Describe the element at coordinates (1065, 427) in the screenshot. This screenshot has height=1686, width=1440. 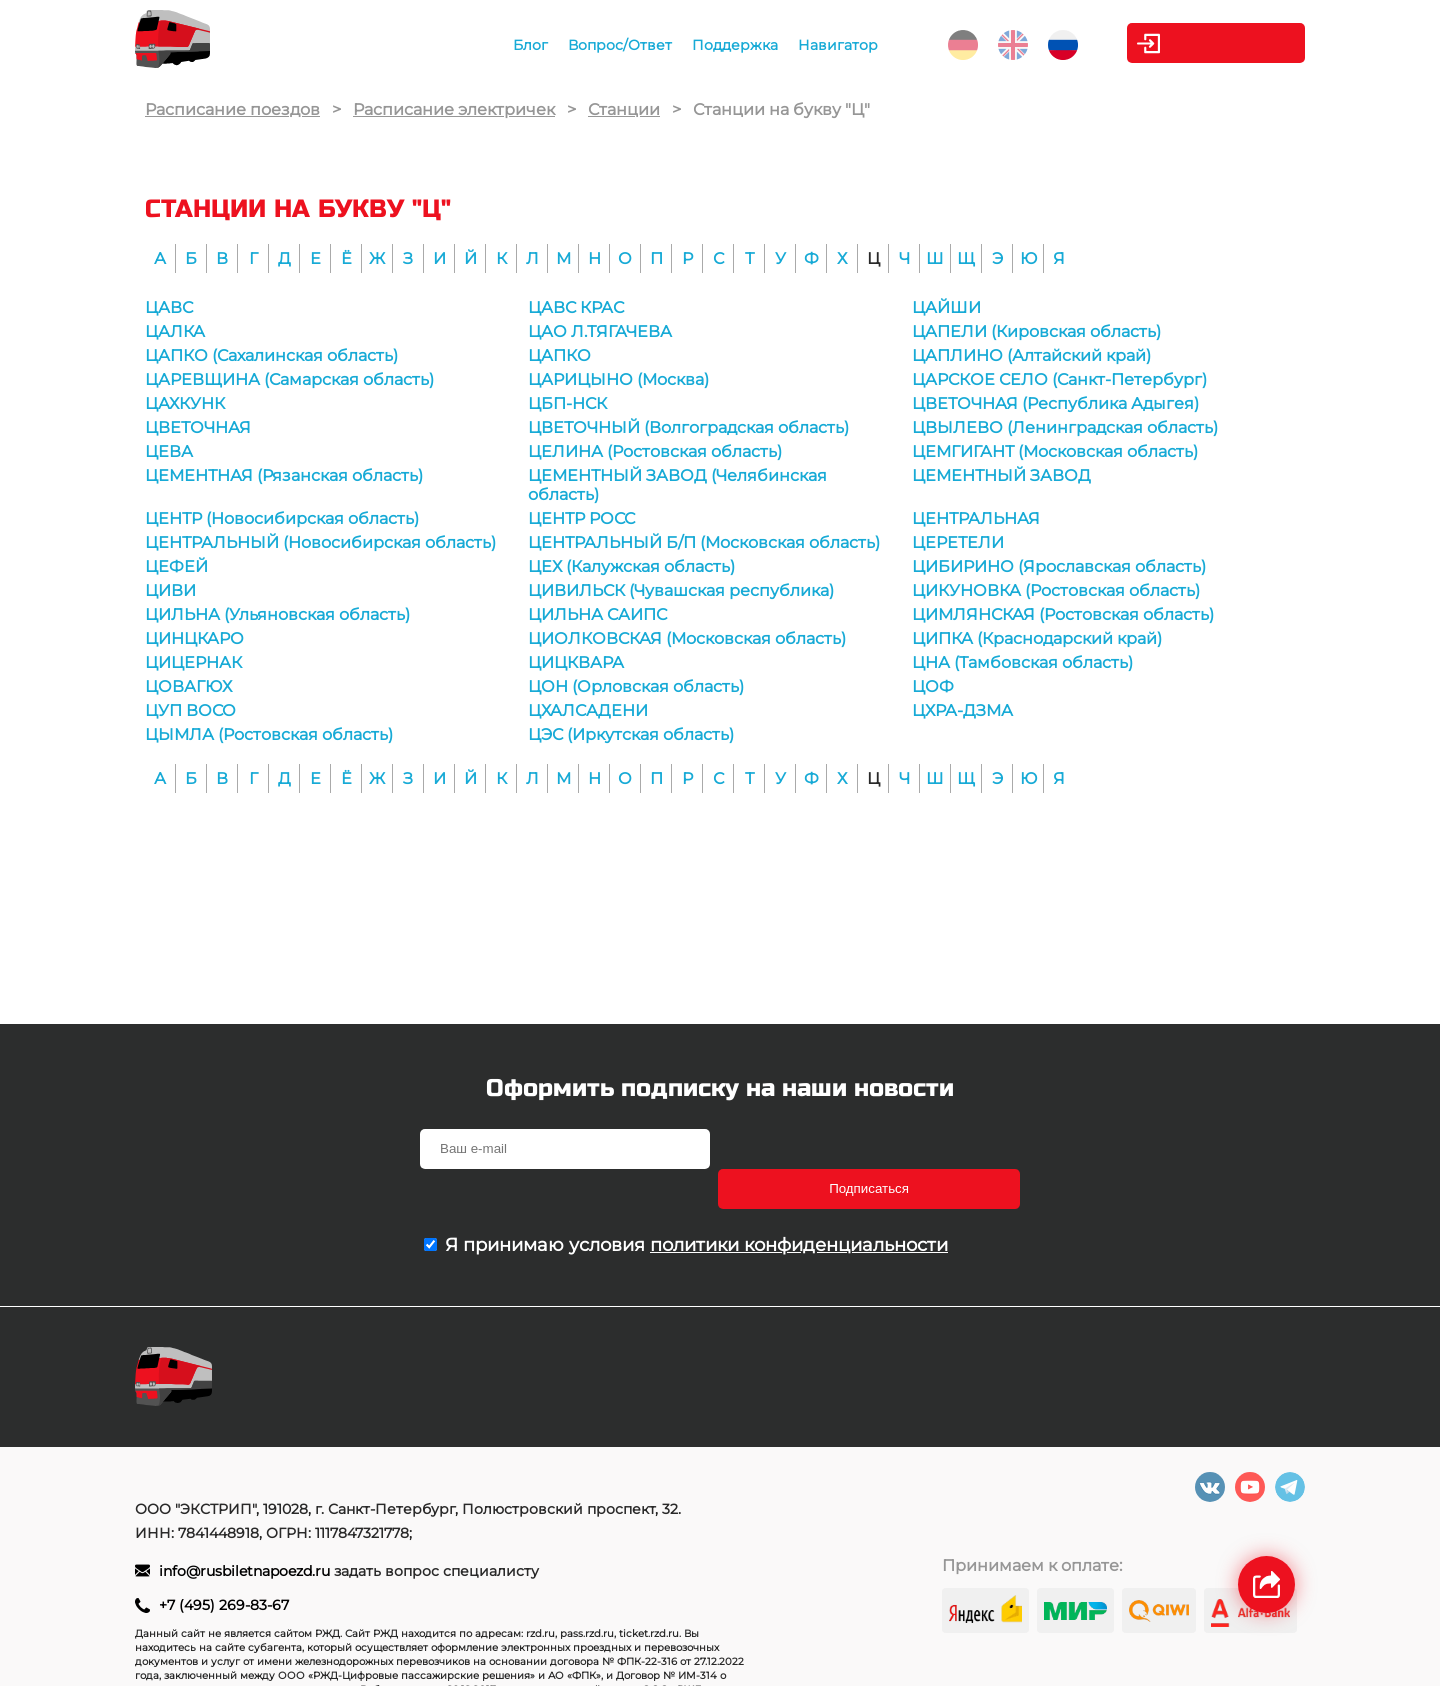
I see `ЦВЫЛЕВО (Ленинградская область)` at that location.